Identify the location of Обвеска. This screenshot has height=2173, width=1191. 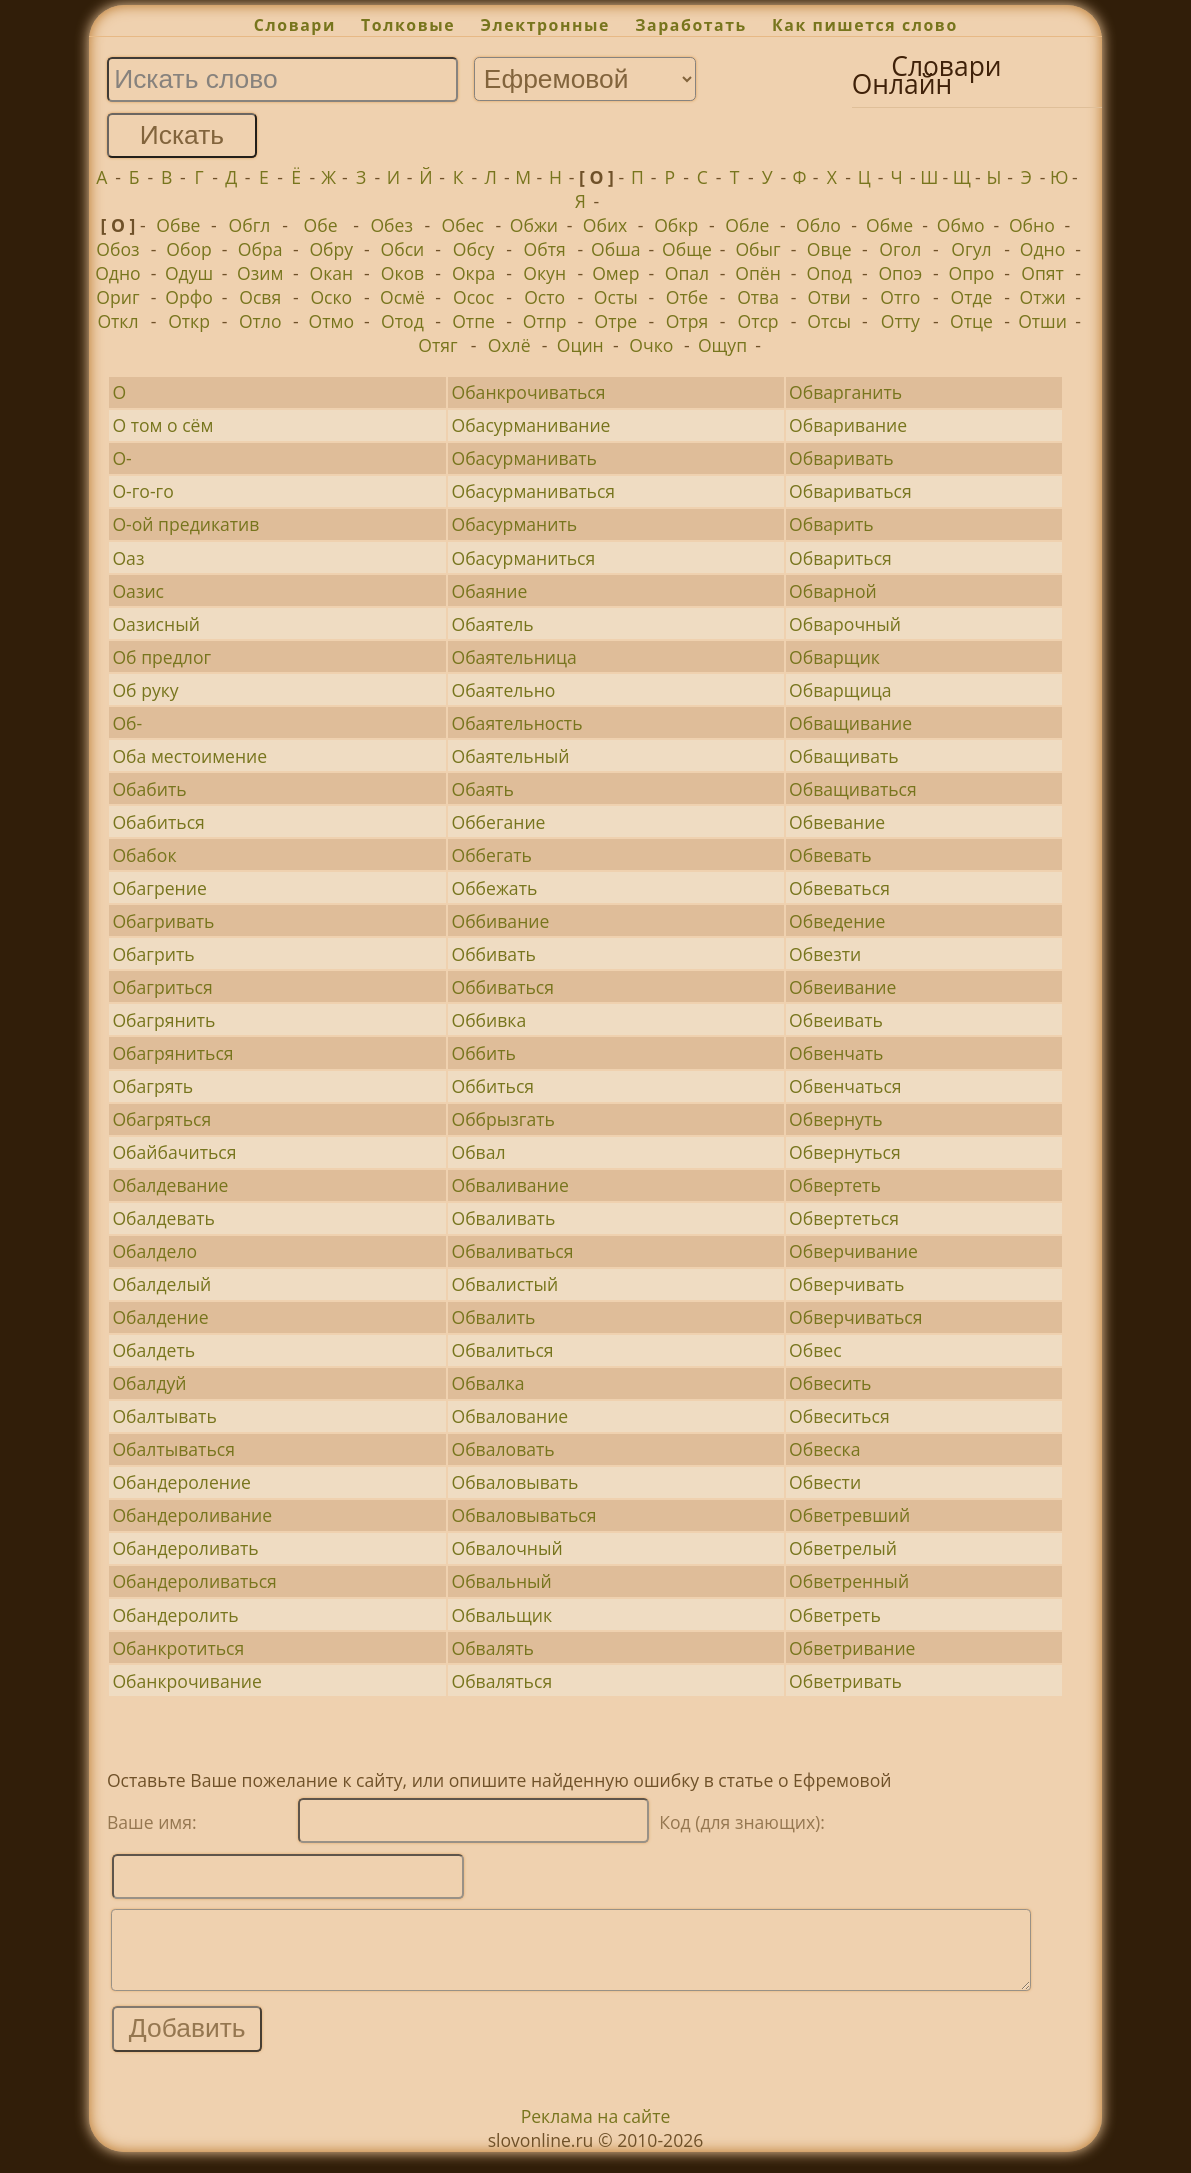
(824, 1449).